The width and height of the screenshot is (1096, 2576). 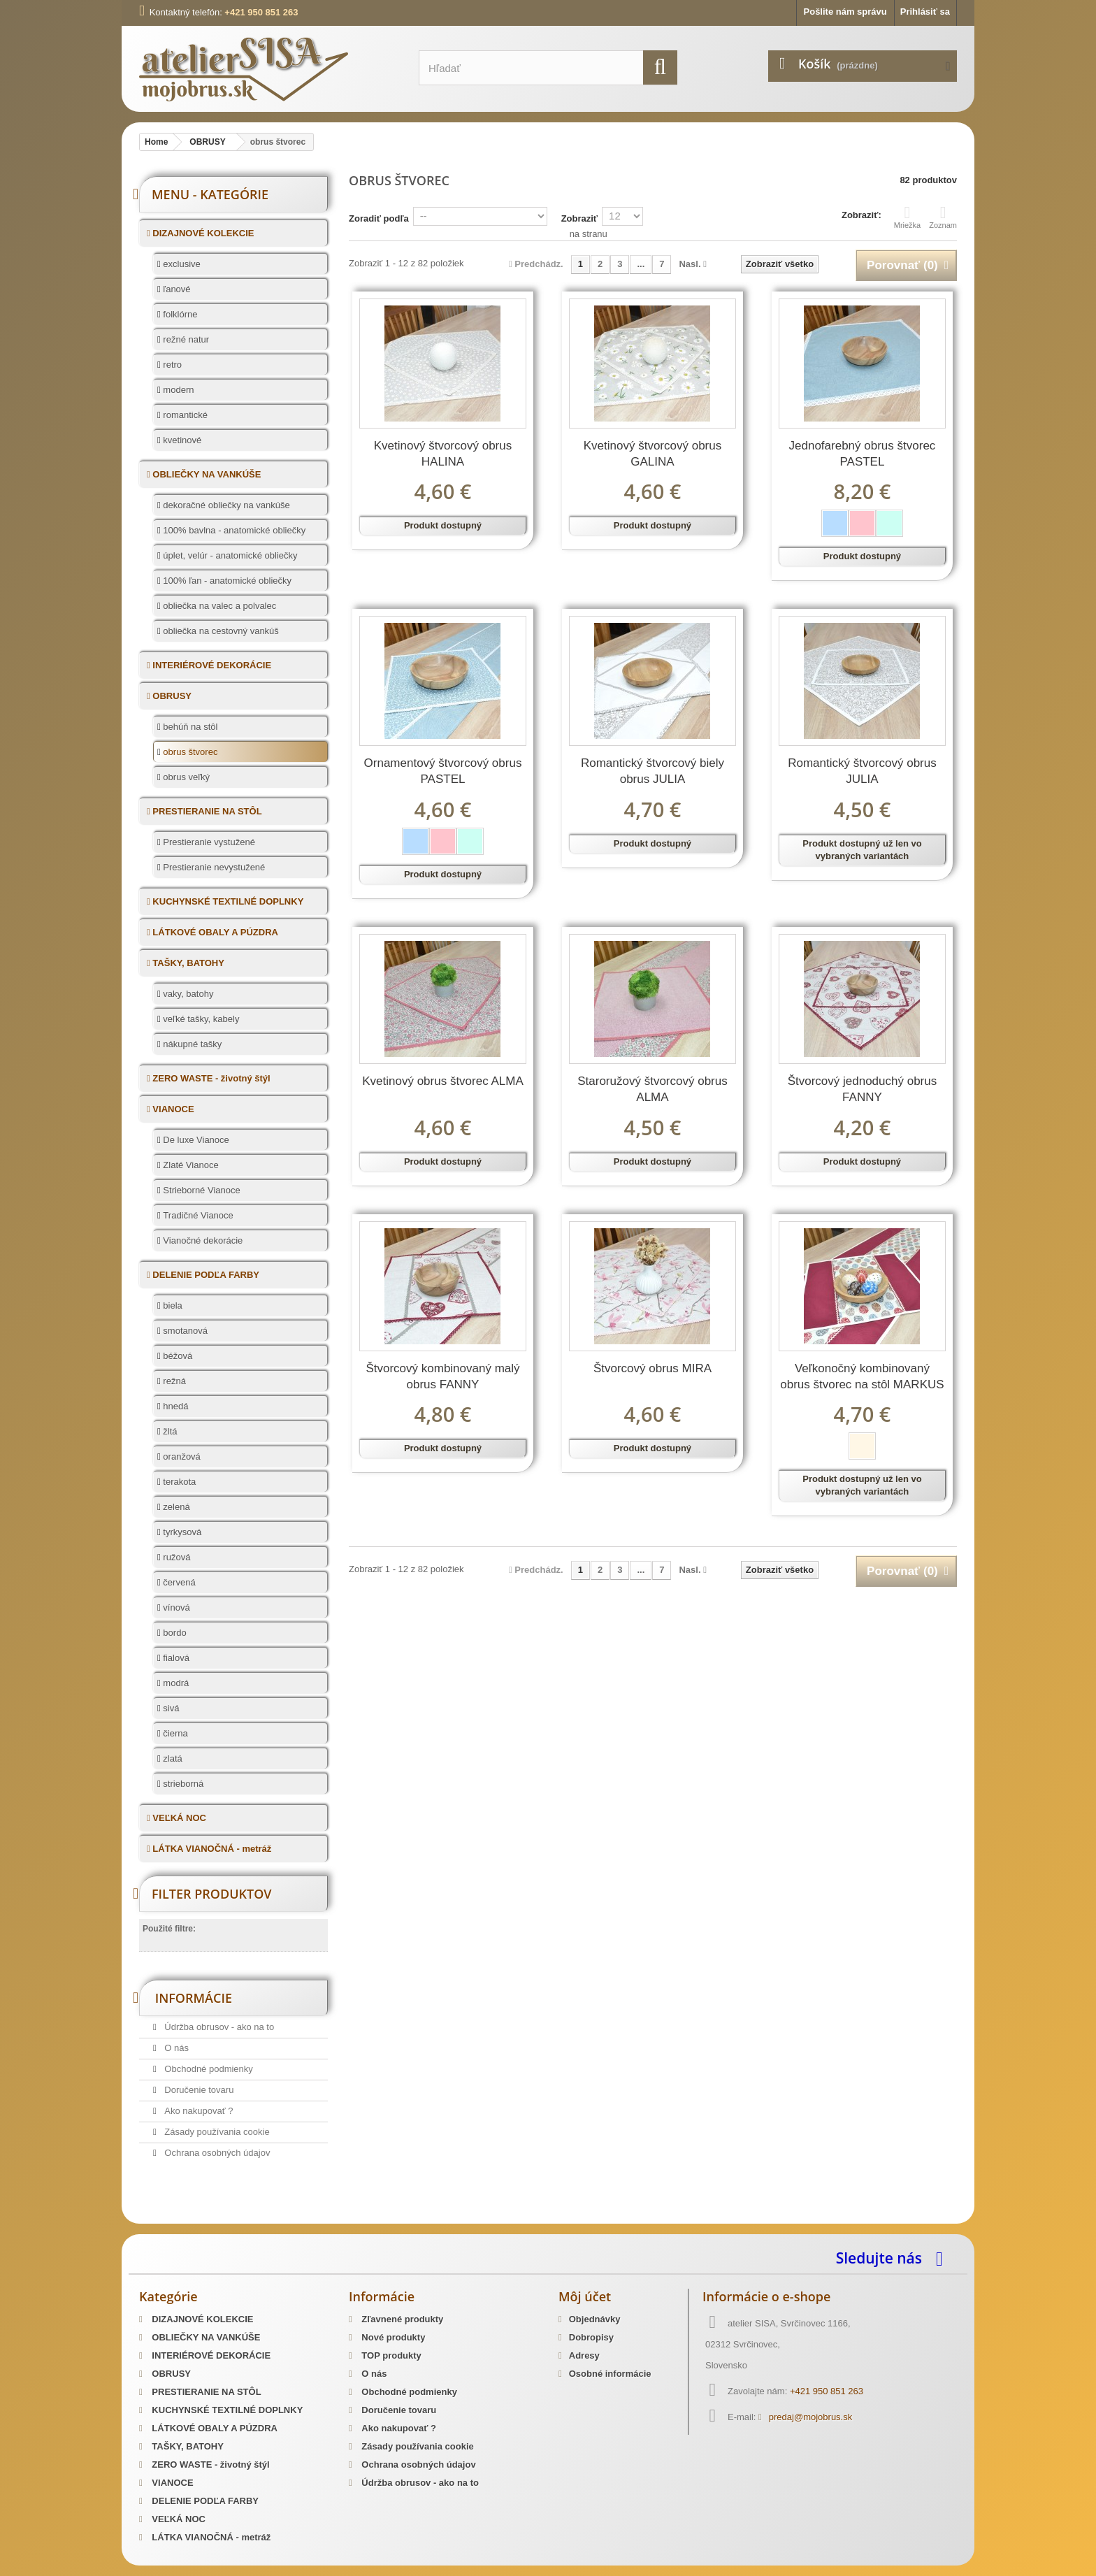 I want to click on Staroružový štvorcový obrus ALMA, so click(x=652, y=1089).